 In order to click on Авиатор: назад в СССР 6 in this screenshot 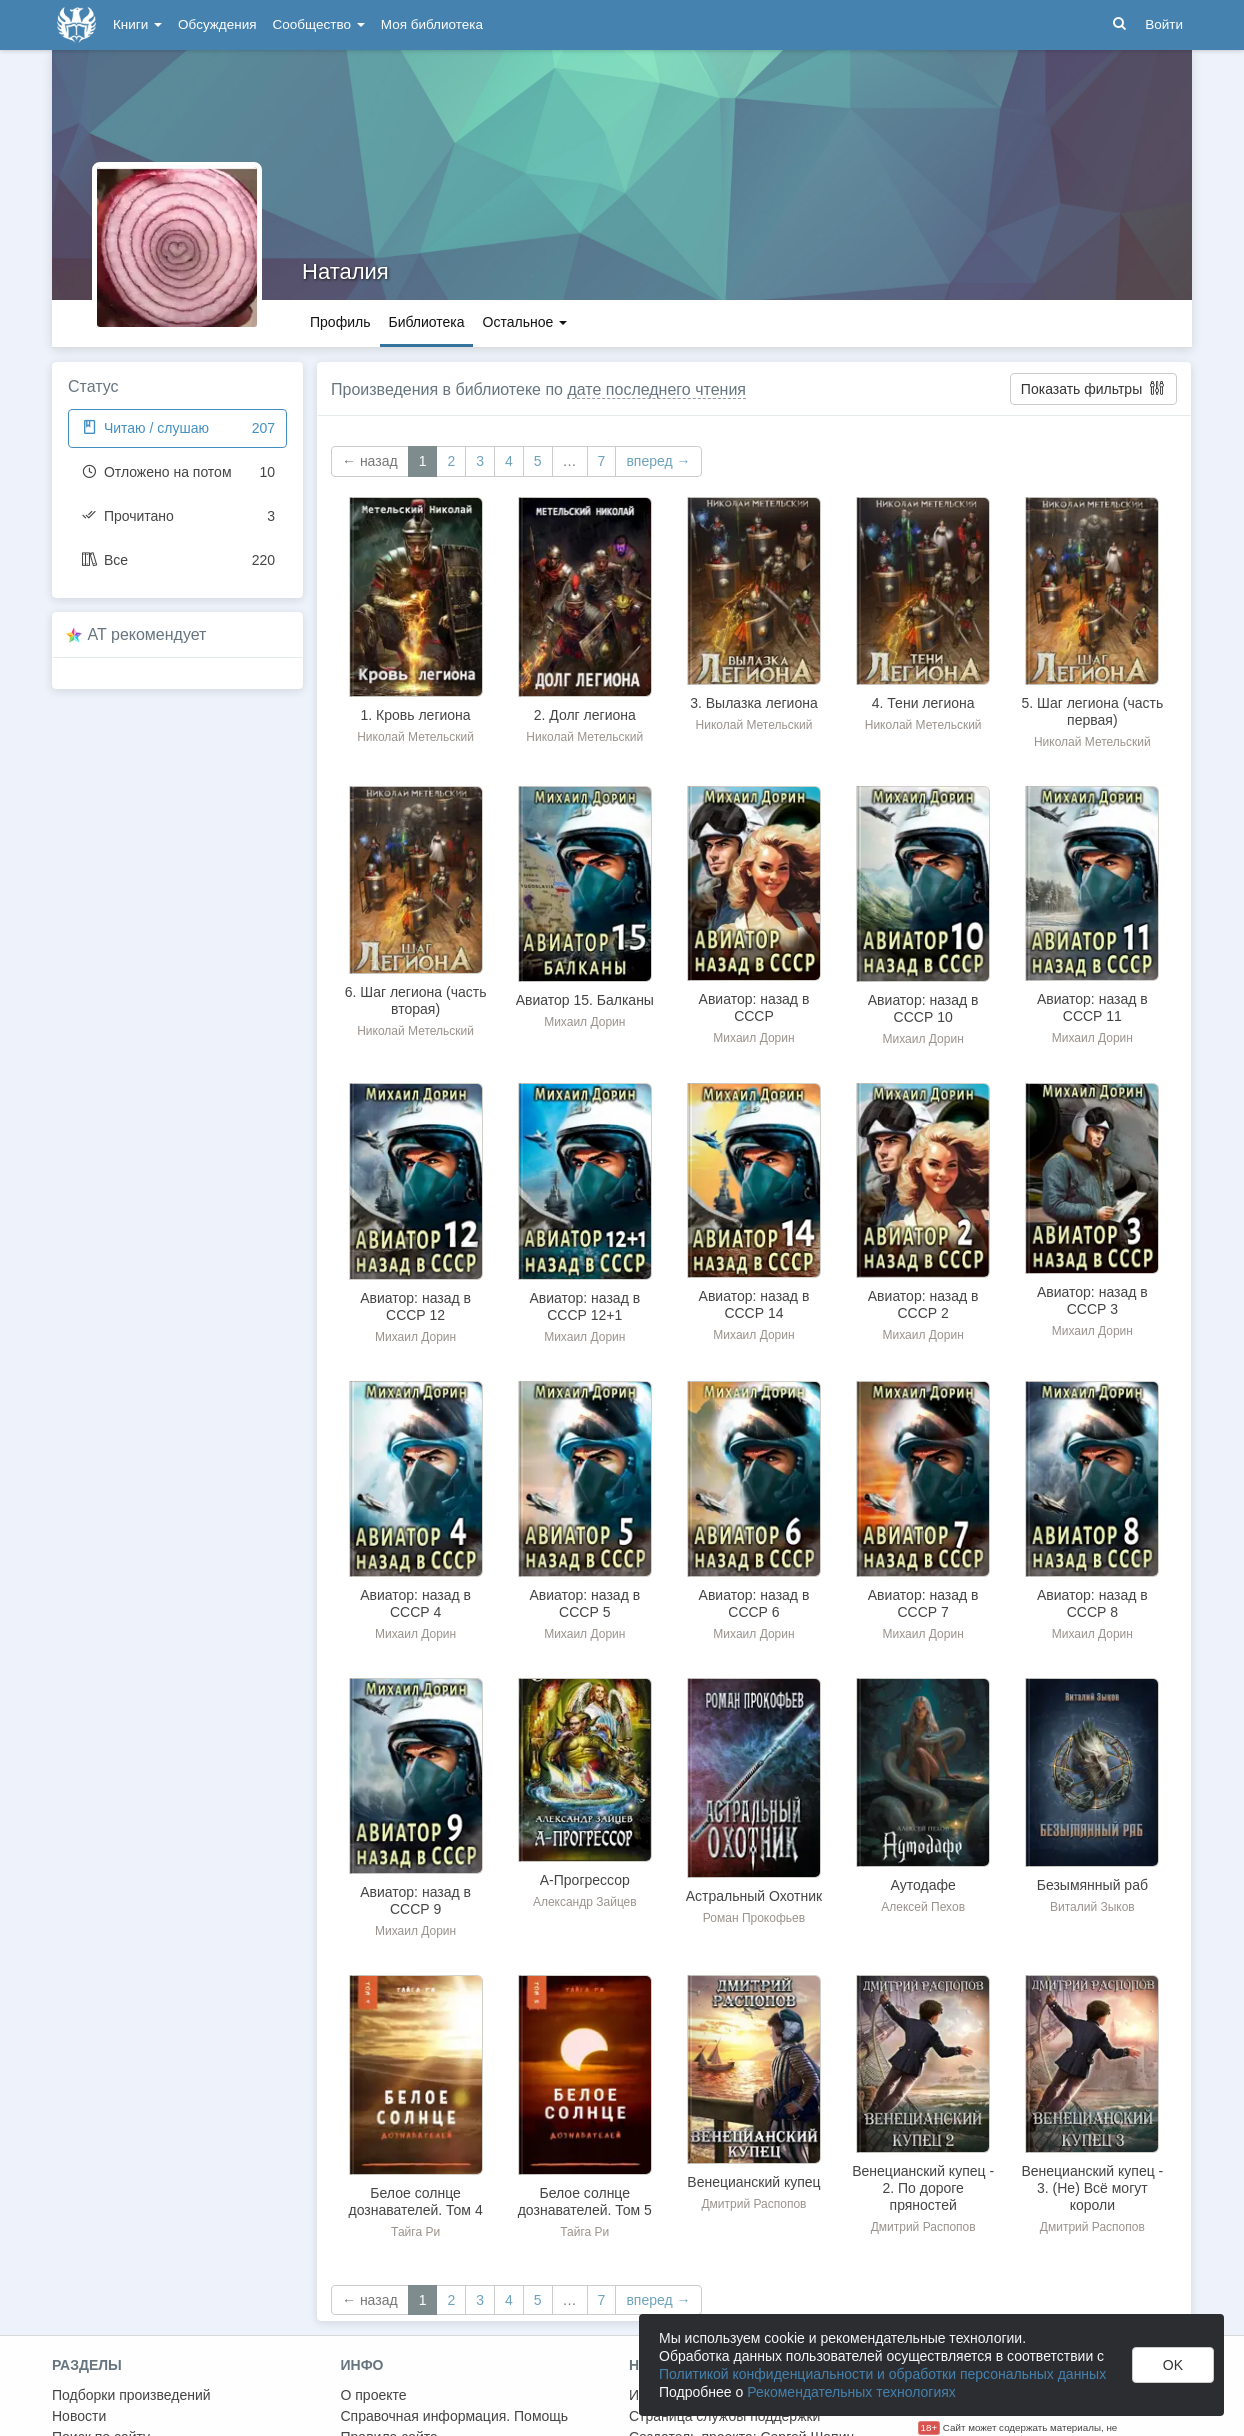, I will do `click(754, 1603)`.